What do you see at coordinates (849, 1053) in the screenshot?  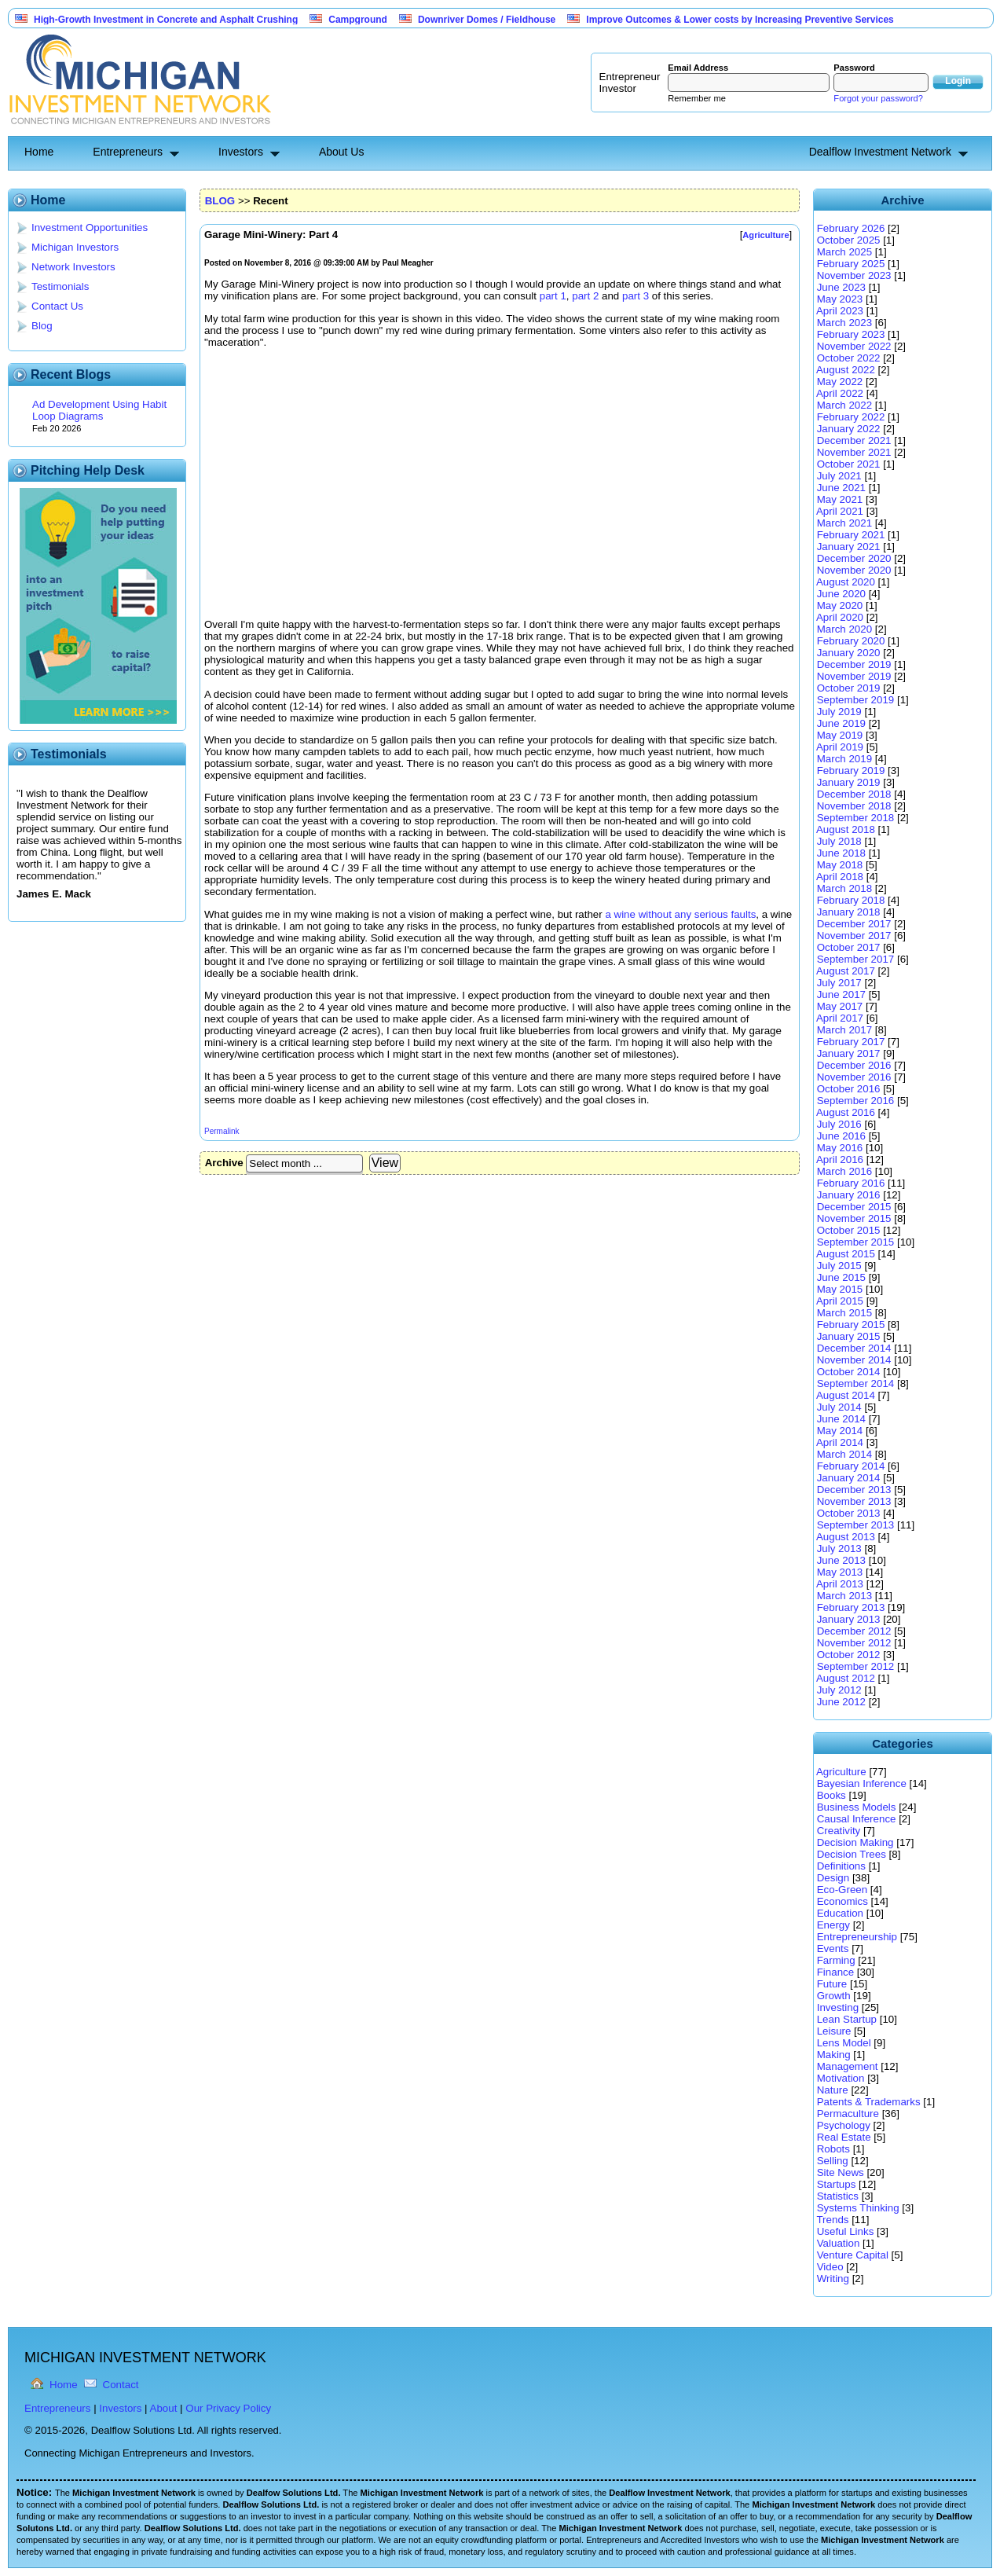 I see `January 2017` at bounding box center [849, 1053].